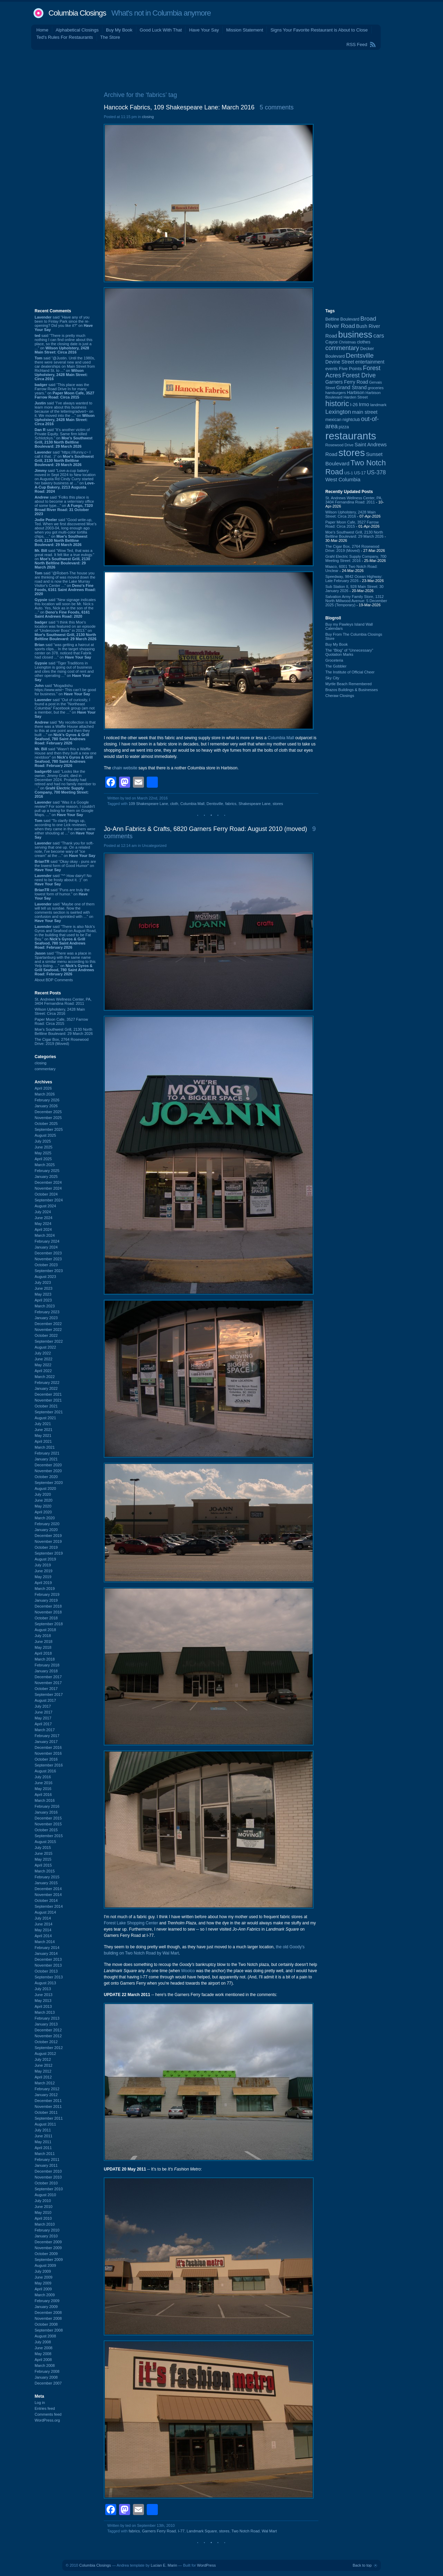 This screenshot has width=443, height=2576. What do you see at coordinates (47, 1100) in the screenshot?
I see `February 2026` at bounding box center [47, 1100].